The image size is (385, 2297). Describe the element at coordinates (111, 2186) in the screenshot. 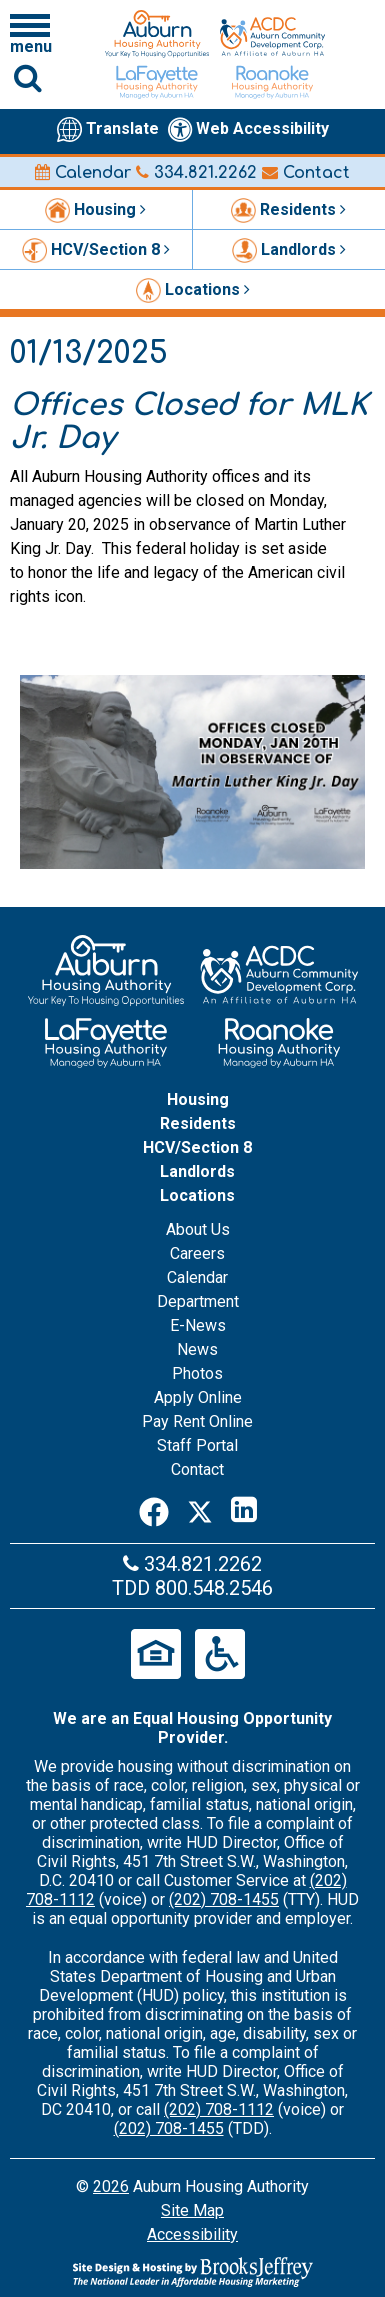

I see `2026` at that location.